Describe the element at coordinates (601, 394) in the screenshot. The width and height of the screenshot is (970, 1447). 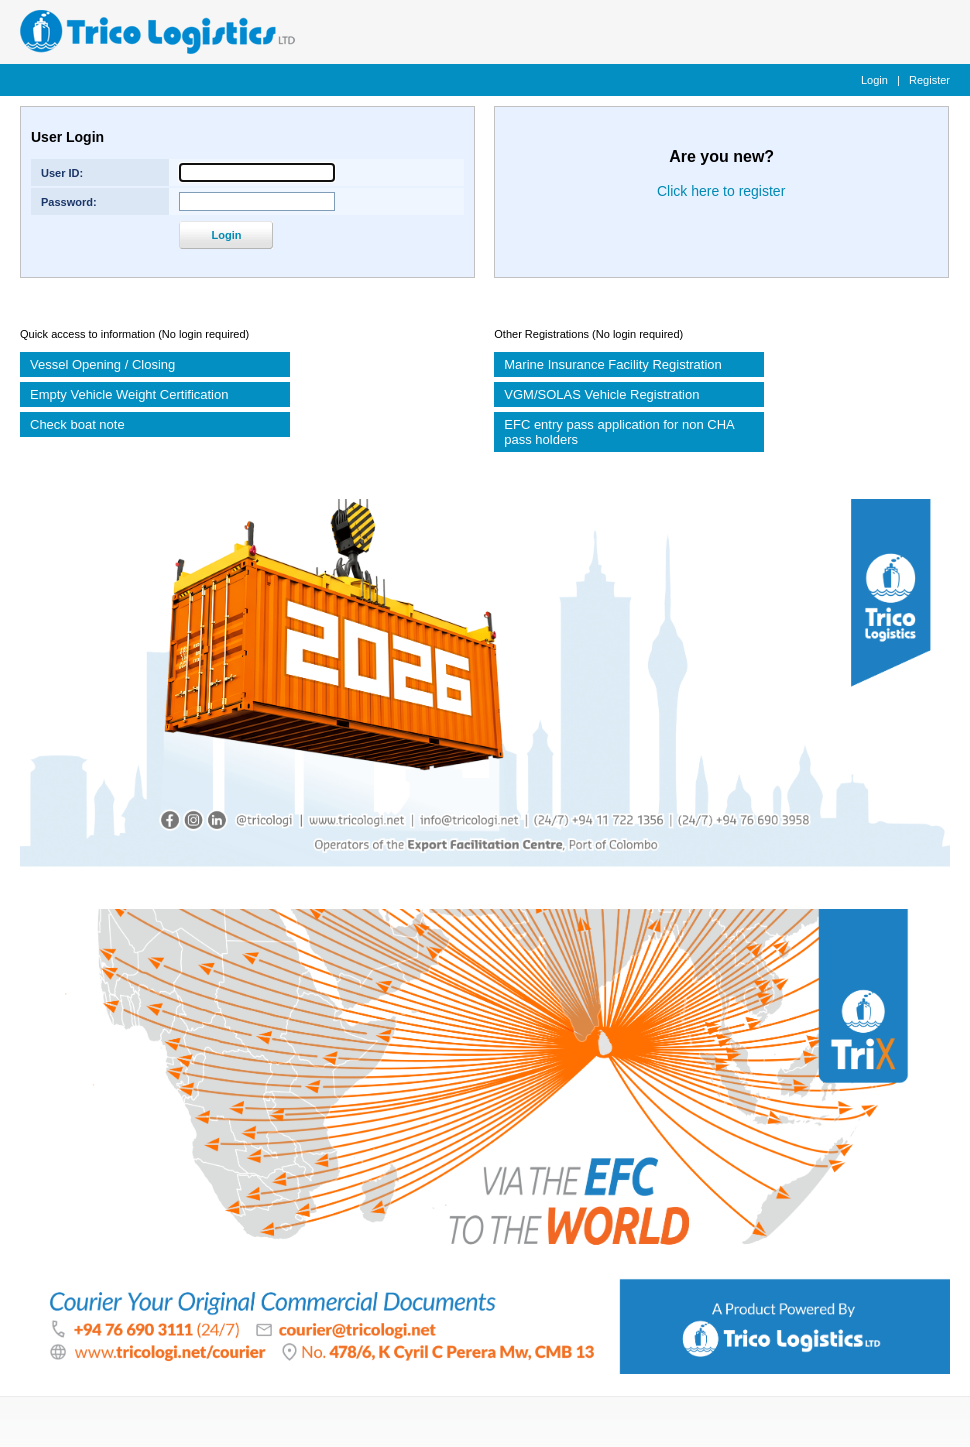
I see `VGM/SOLAS Vehicle Registration` at that location.